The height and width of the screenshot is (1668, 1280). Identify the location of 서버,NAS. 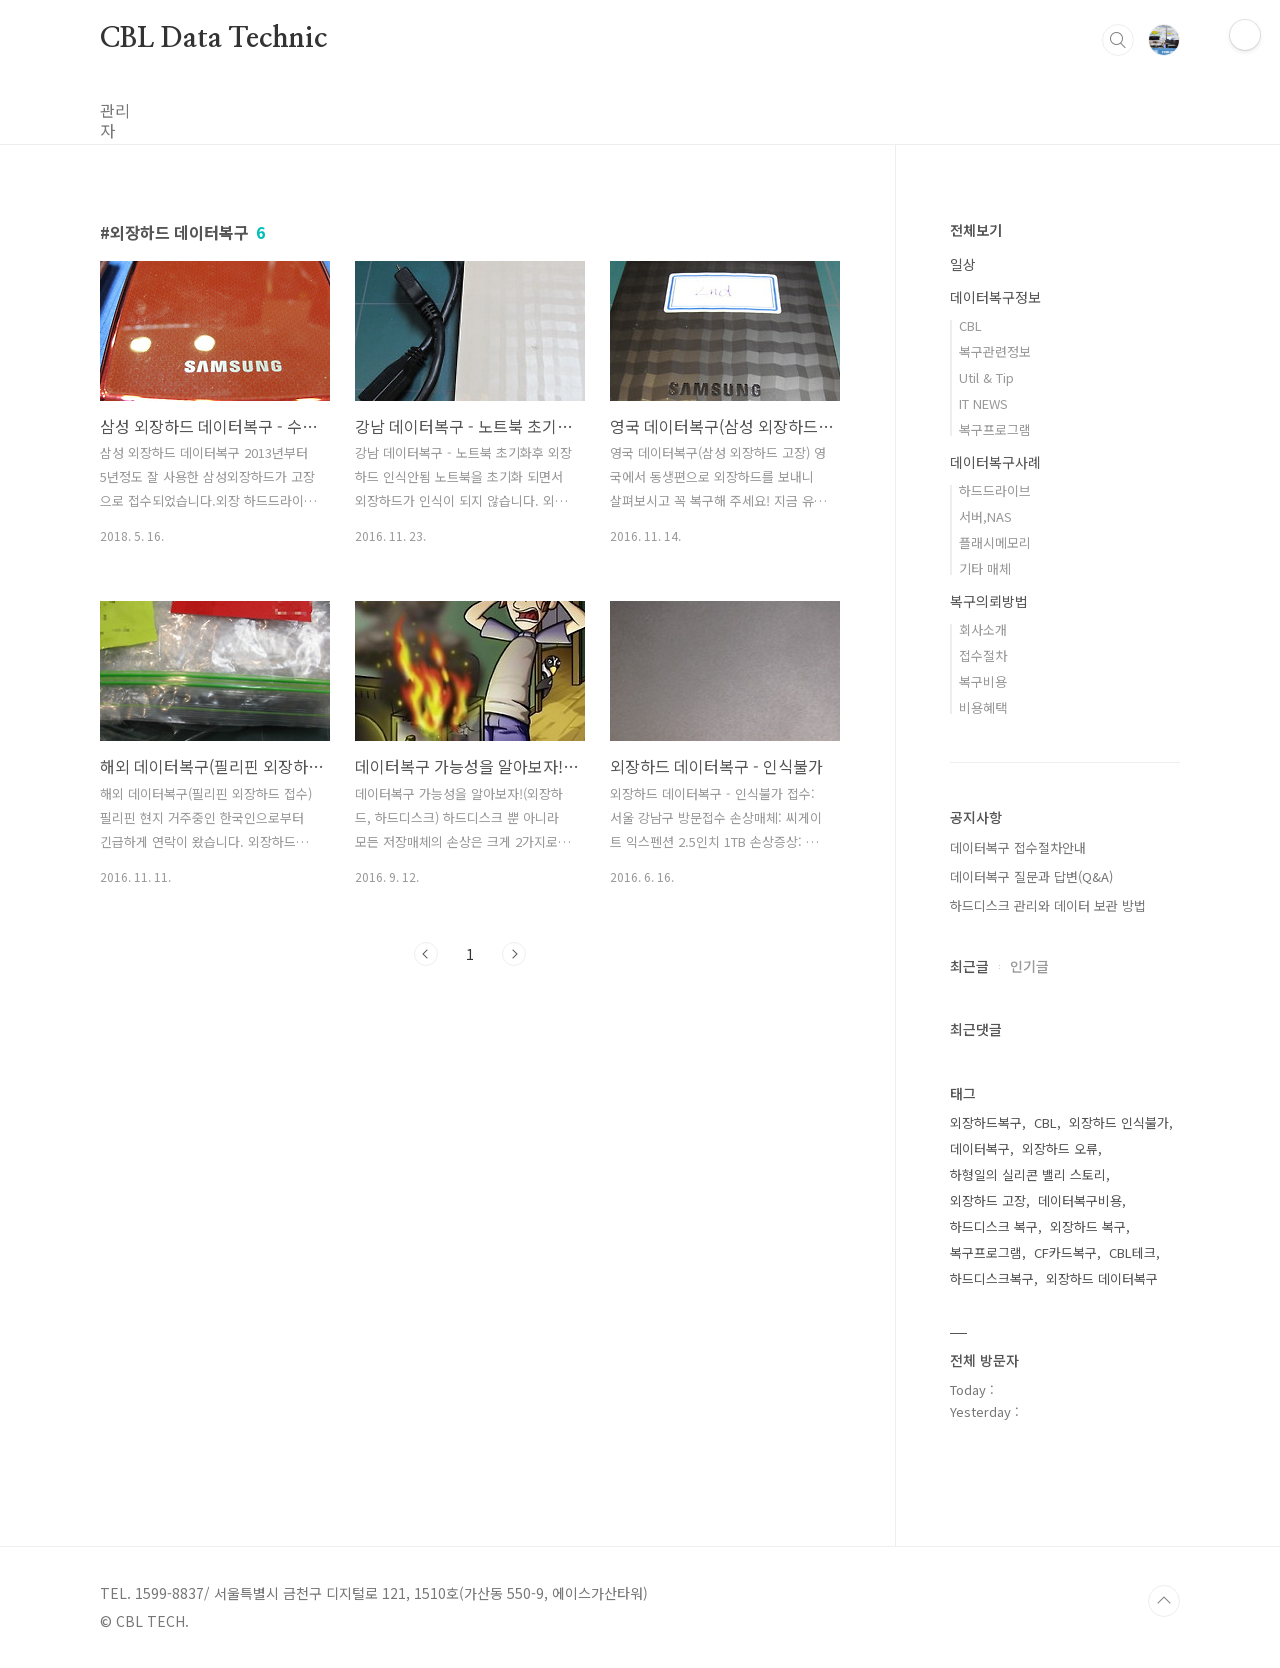
(985, 516).